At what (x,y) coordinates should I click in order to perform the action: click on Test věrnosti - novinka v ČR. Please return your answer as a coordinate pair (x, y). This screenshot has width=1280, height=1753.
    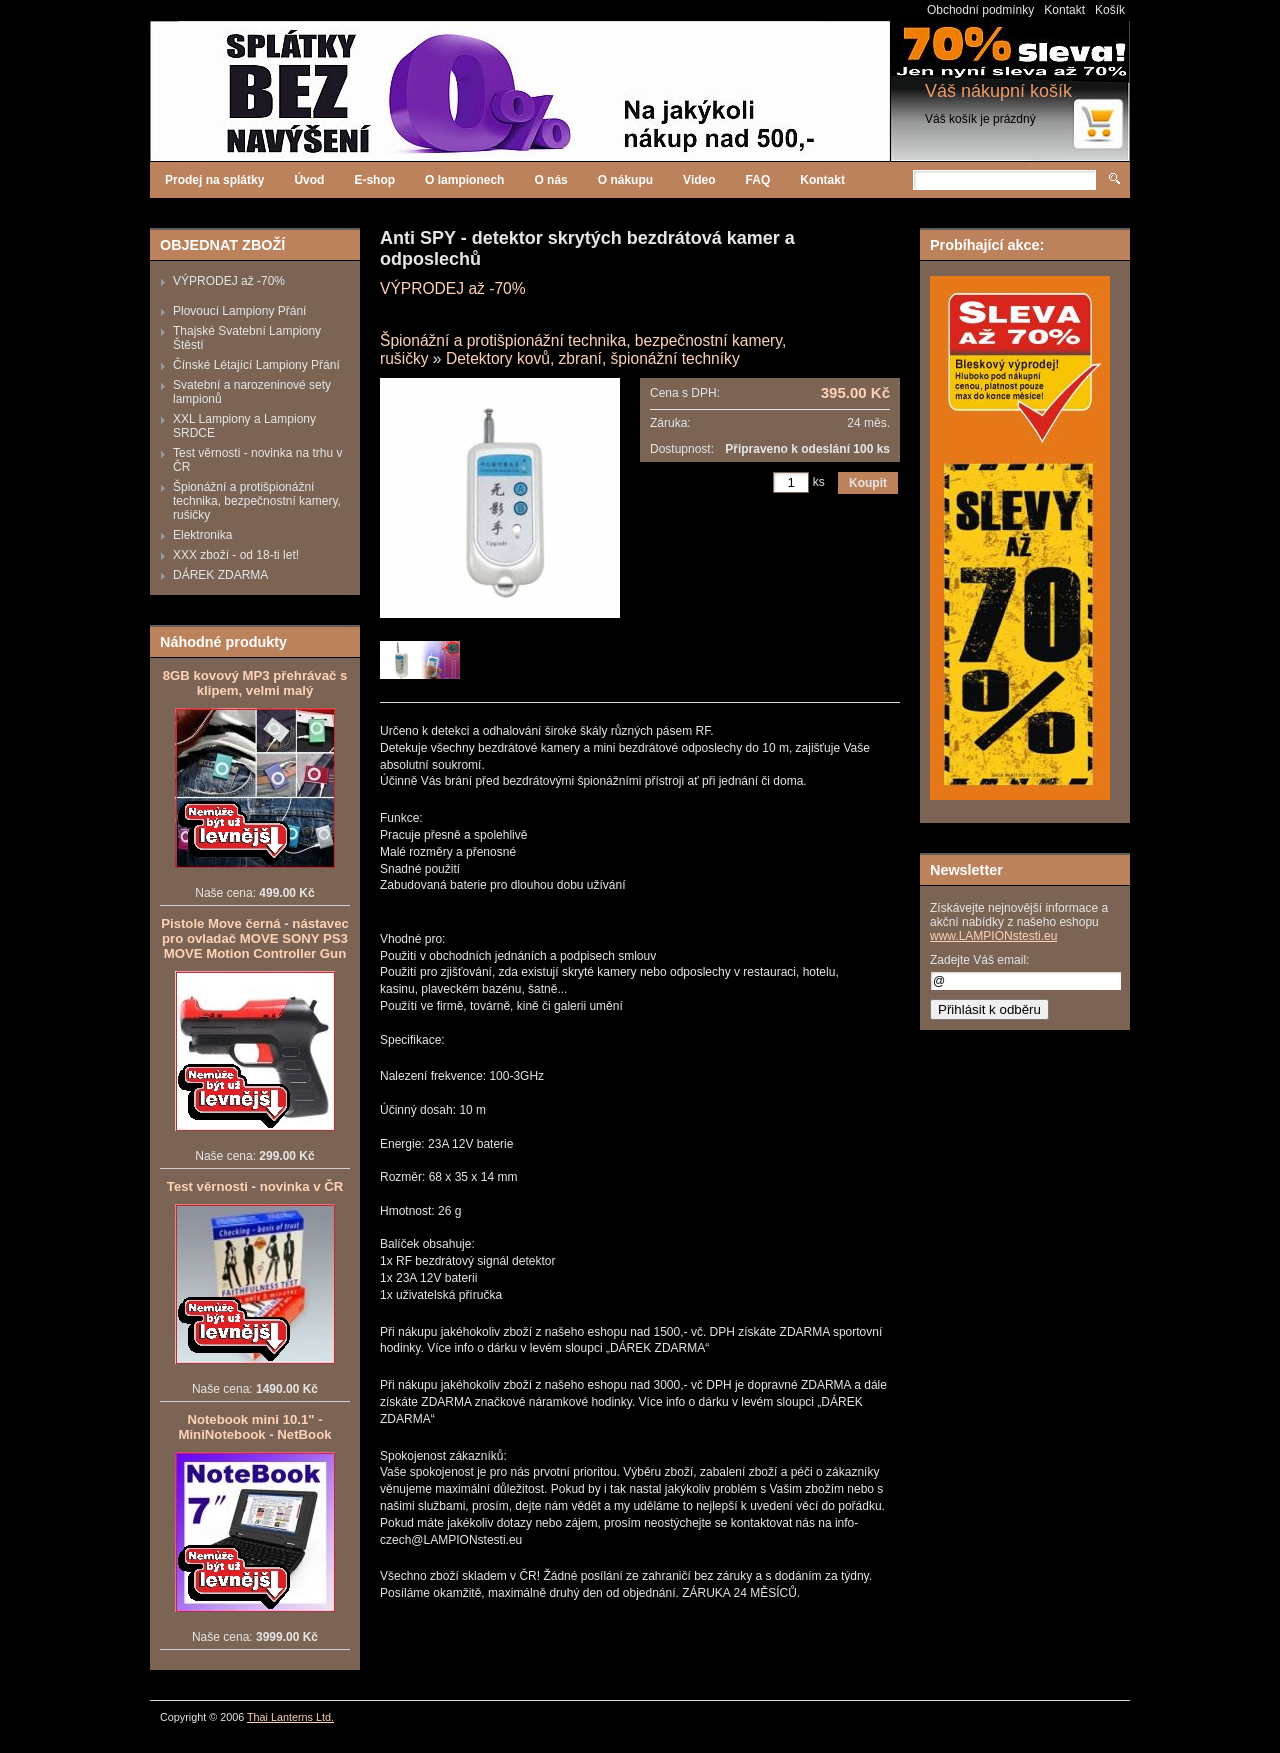
    Looking at the image, I should click on (255, 1186).